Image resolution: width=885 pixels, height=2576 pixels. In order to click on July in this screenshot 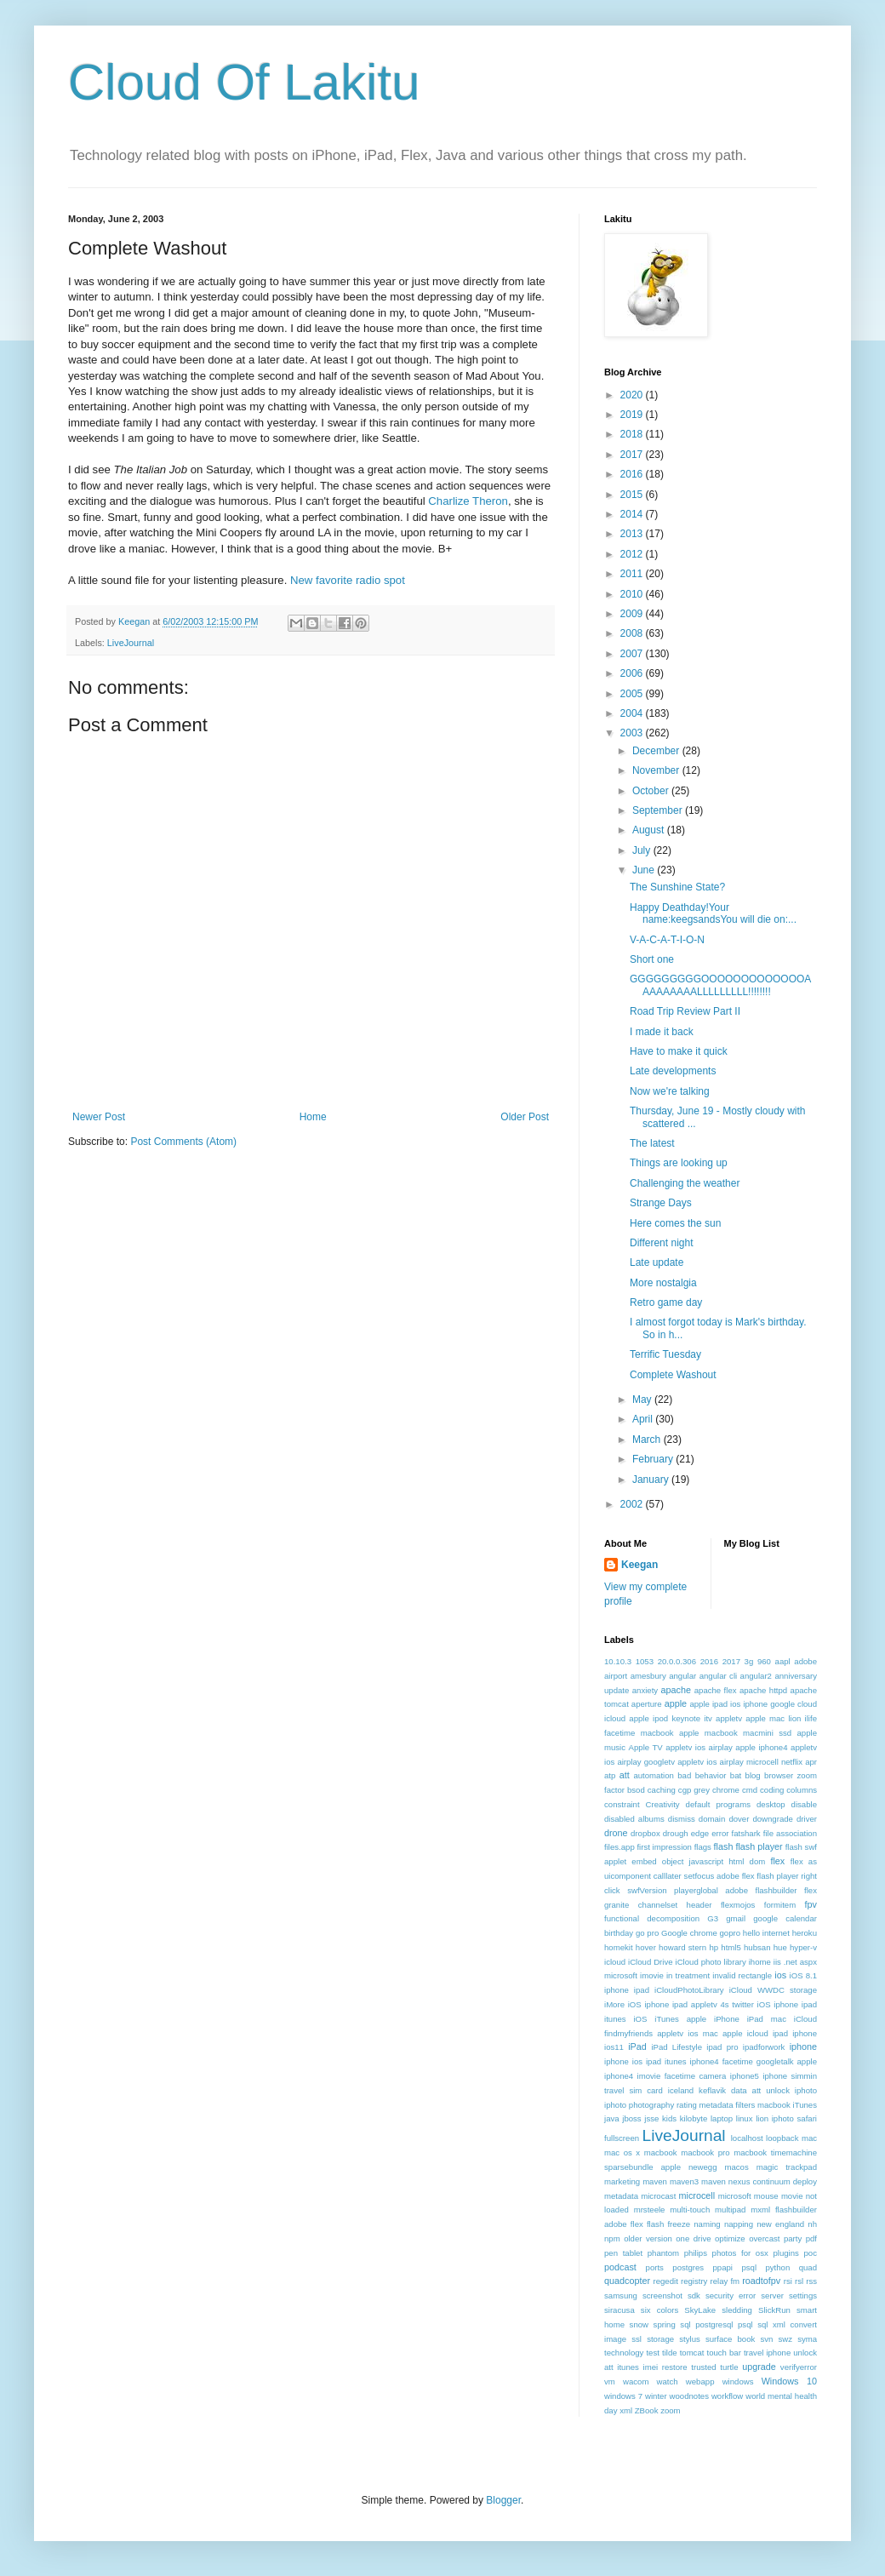, I will do `click(643, 850)`.